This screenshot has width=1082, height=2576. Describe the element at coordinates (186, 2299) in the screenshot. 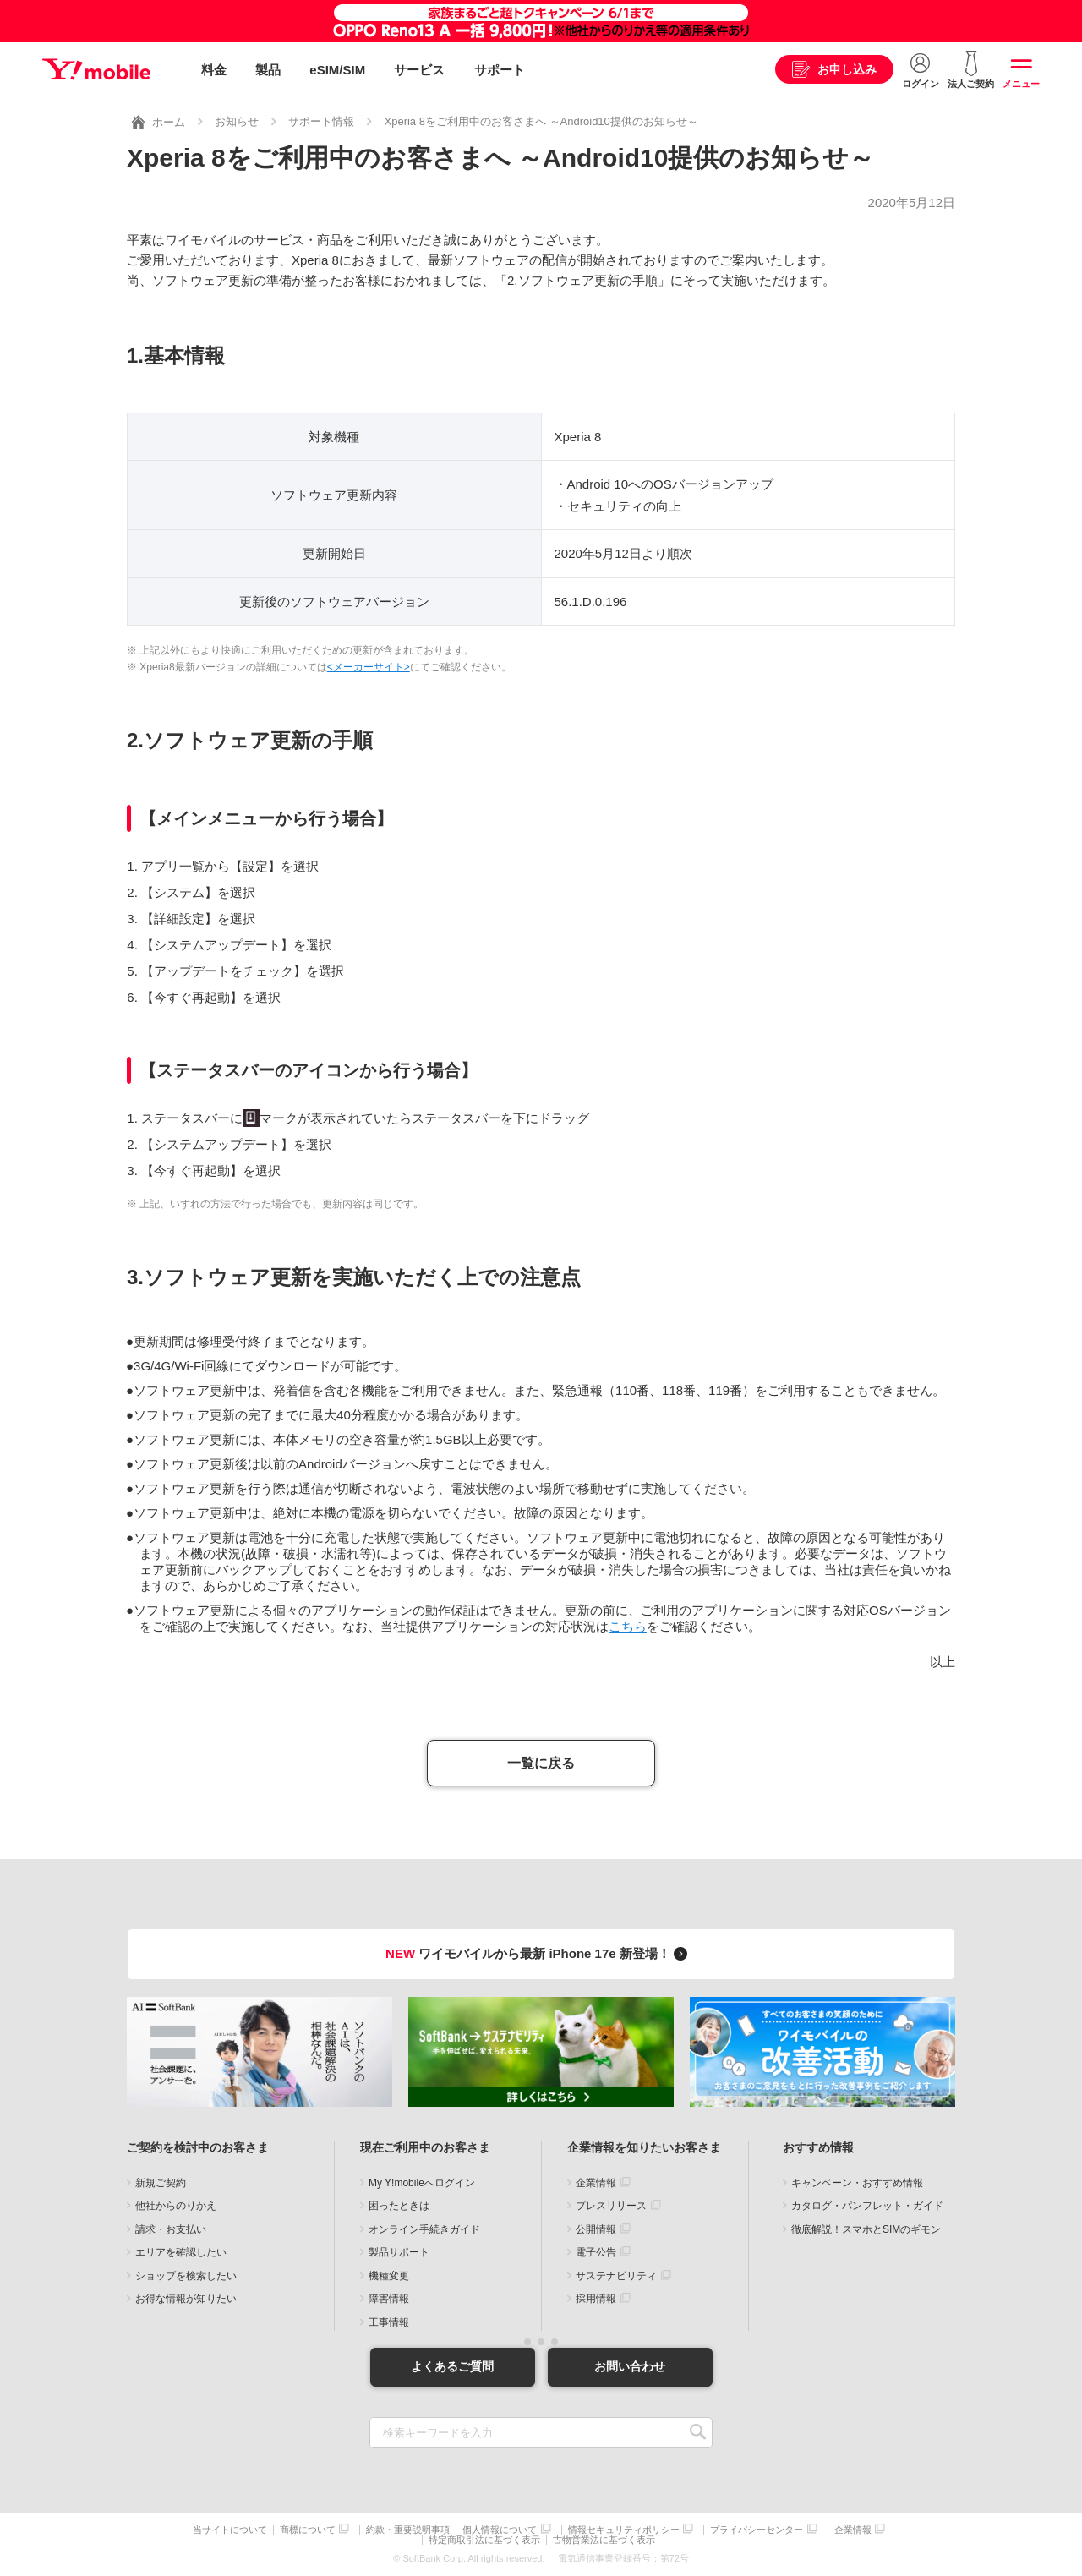

I see `お得な情報が知りたい` at that location.